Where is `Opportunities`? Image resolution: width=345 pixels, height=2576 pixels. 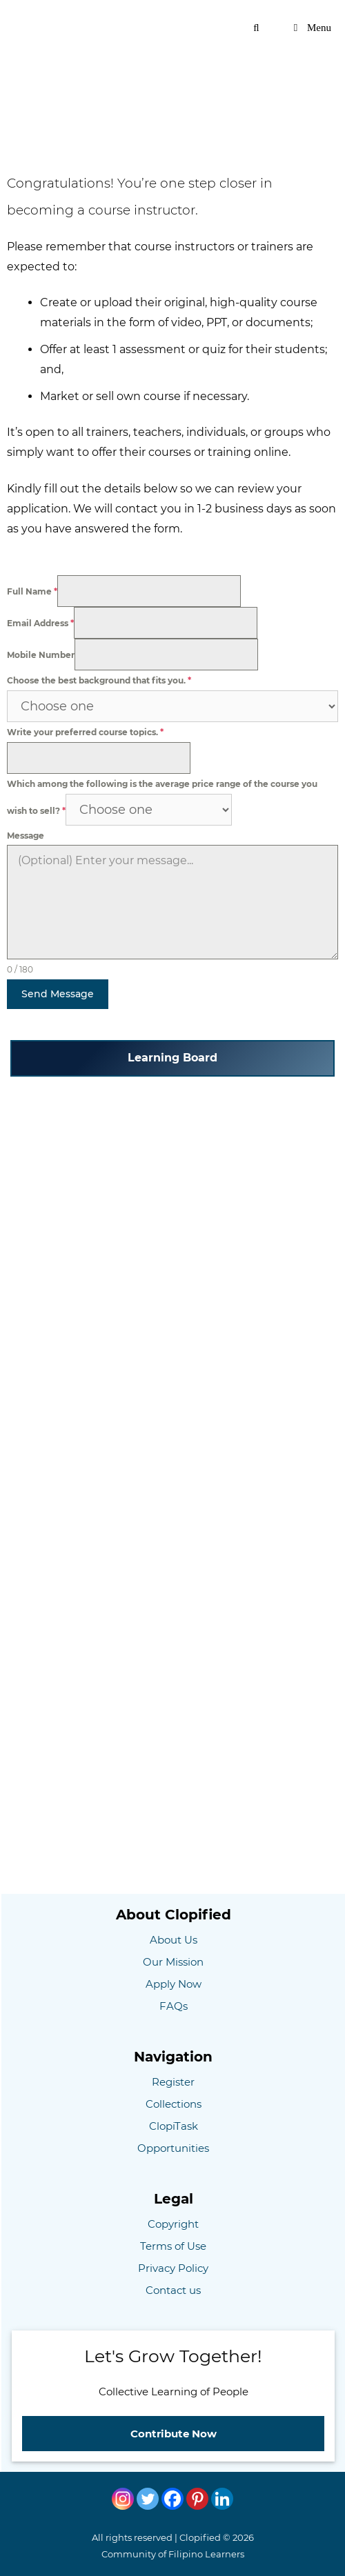 Opportunities is located at coordinates (173, 2148).